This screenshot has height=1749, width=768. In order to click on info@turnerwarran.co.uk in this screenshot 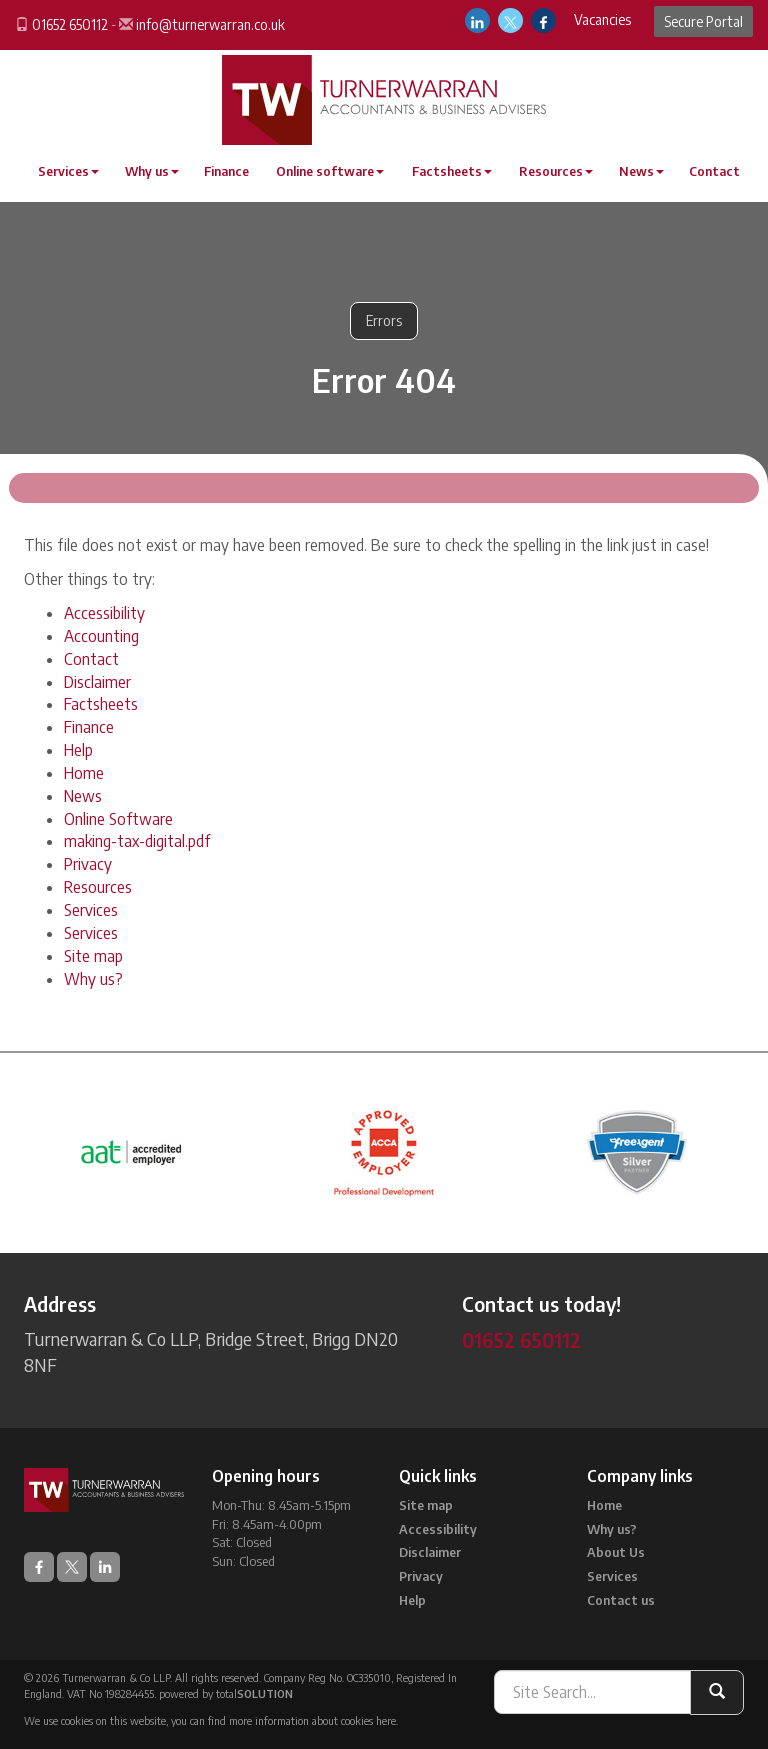, I will do `click(210, 24)`.